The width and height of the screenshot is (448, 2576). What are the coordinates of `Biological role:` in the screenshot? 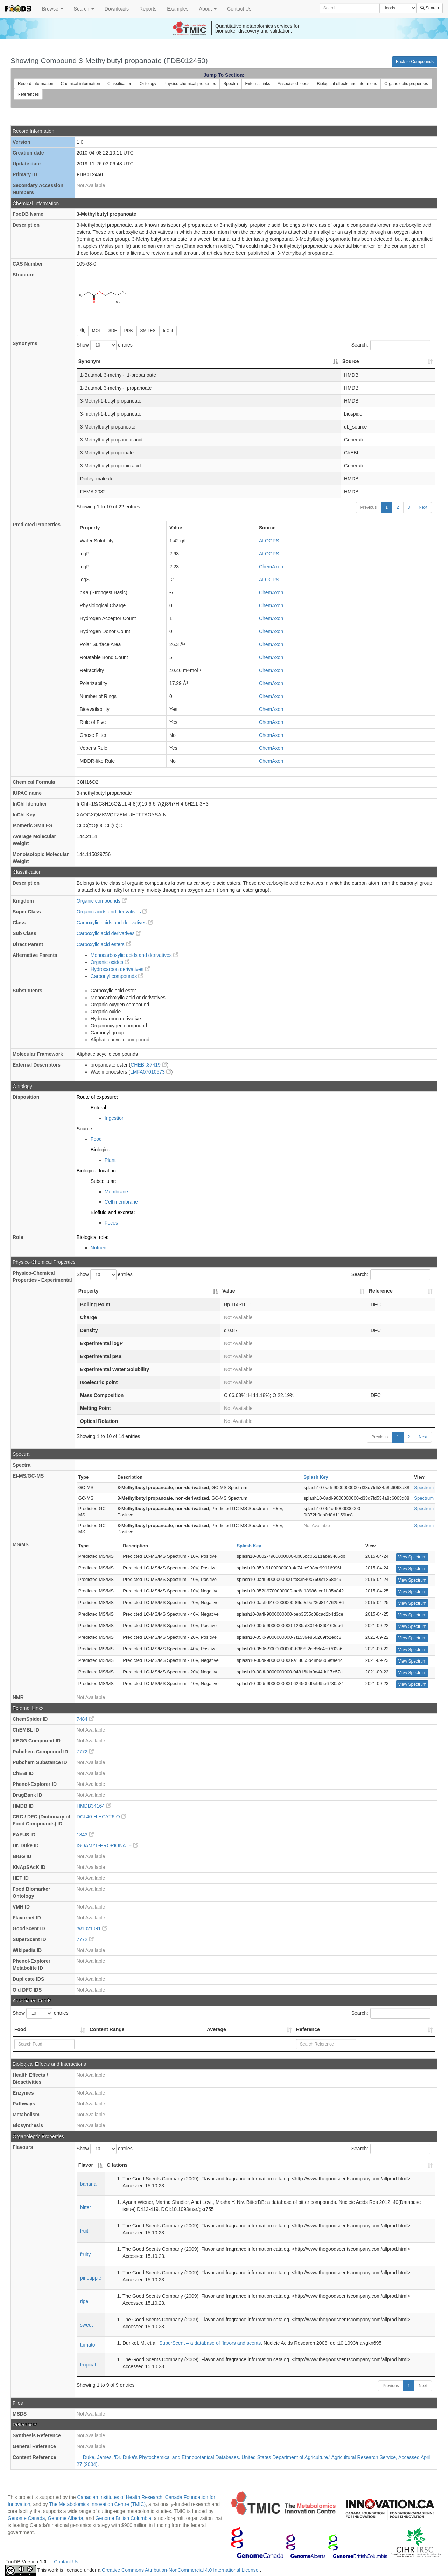 It's located at (92, 1237).